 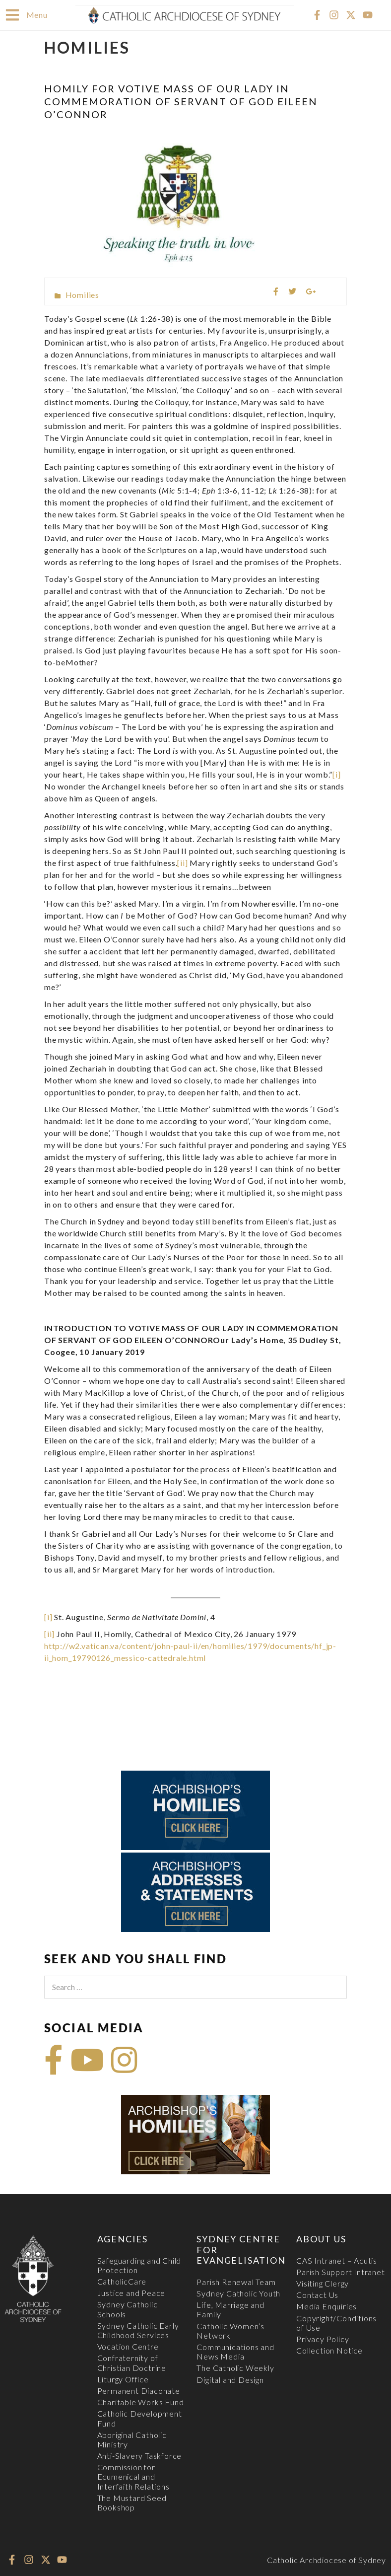 I want to click on Collection Notice, so click(x=329, y=2350).